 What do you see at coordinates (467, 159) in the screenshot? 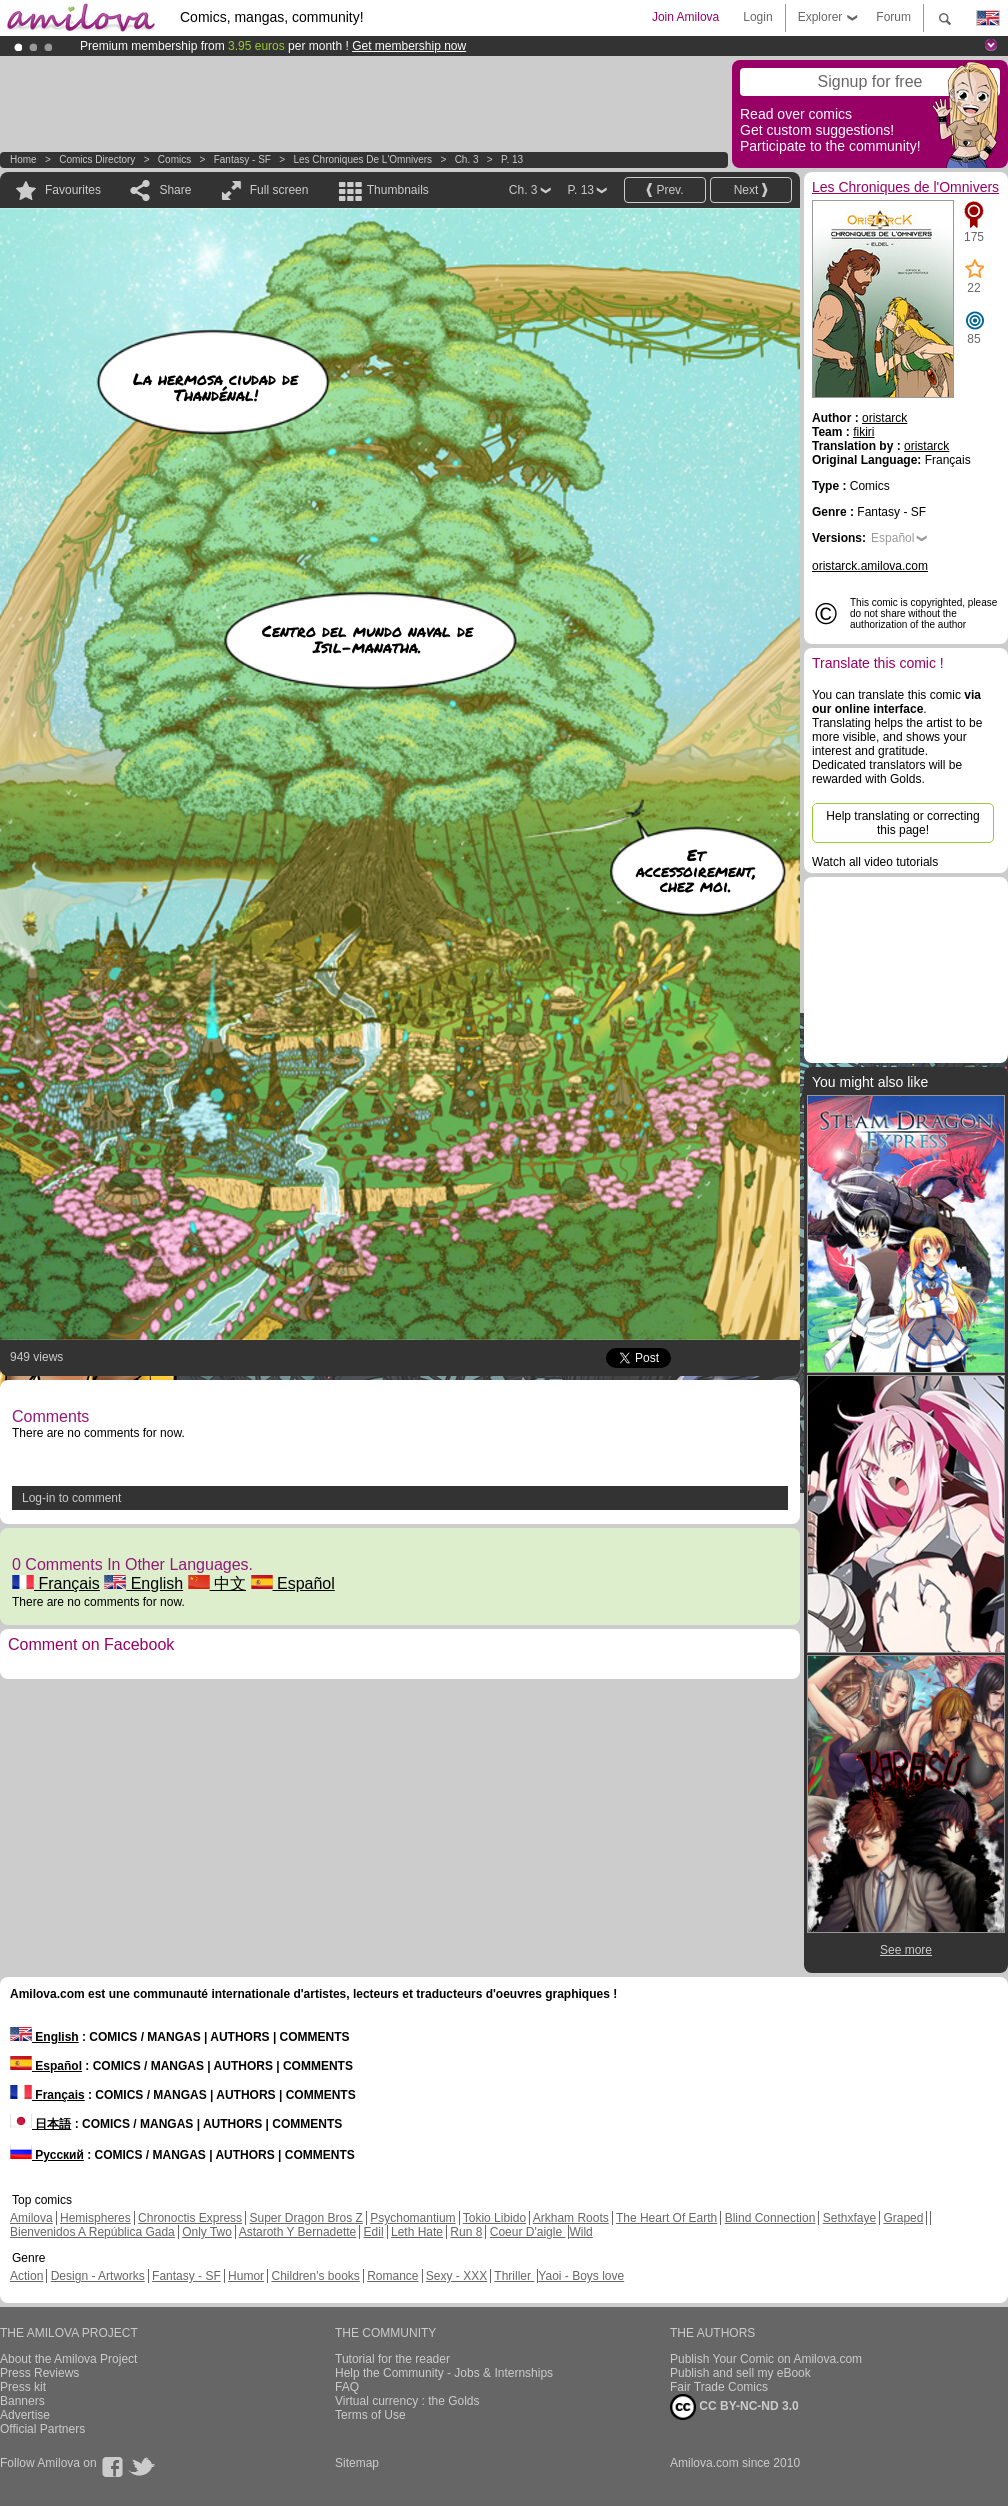
I see `Ch. 3` at bounding box center [467, 159].